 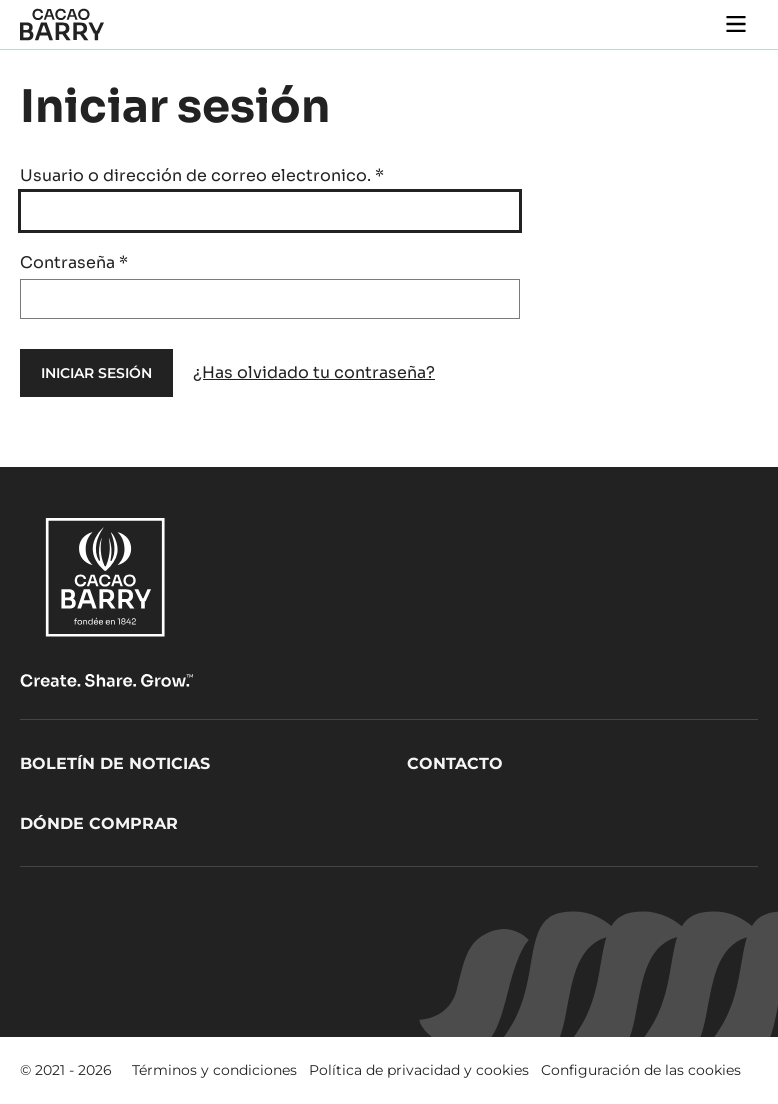 What do you see at coordinates (99, 823) in the screenshot?
I see `Dónde comprar` at bounding box center [99, 823].